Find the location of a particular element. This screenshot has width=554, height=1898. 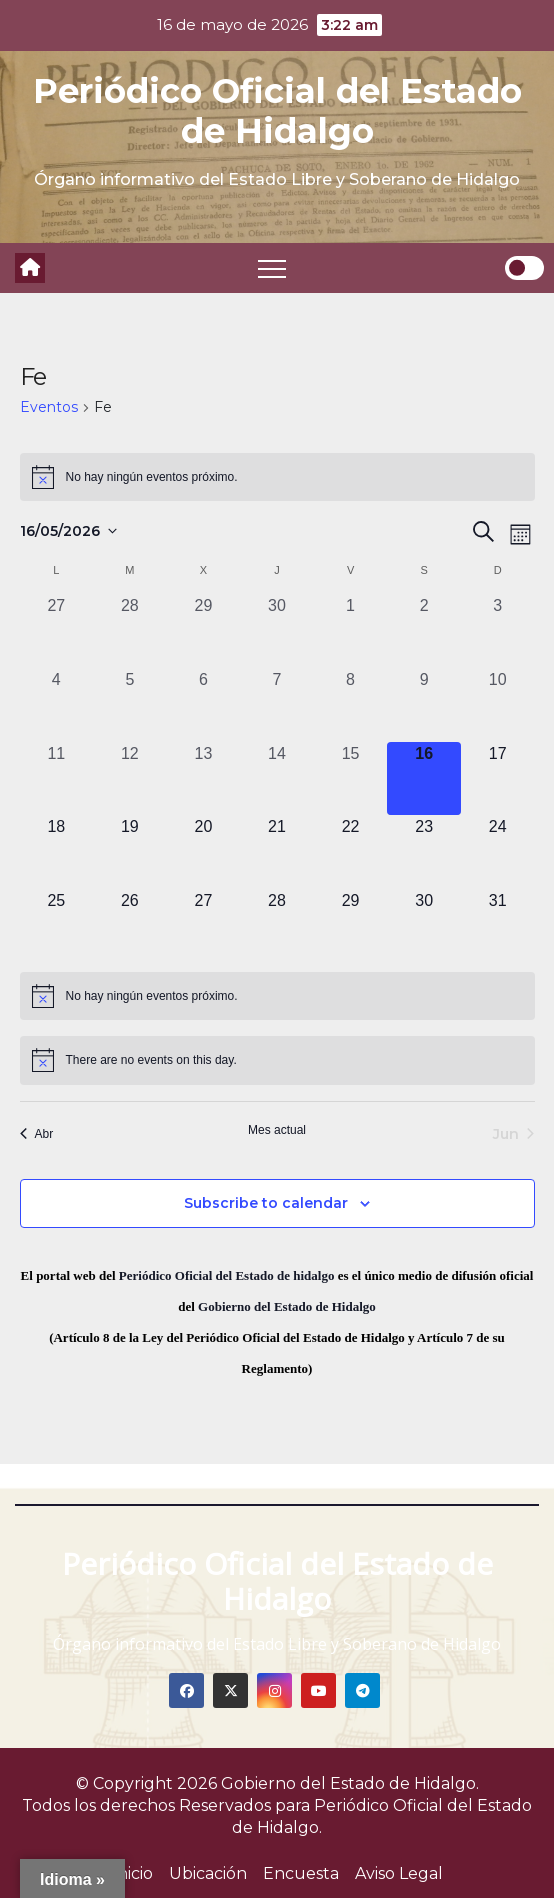

Ubicación is located at coordinates (208, 1873).